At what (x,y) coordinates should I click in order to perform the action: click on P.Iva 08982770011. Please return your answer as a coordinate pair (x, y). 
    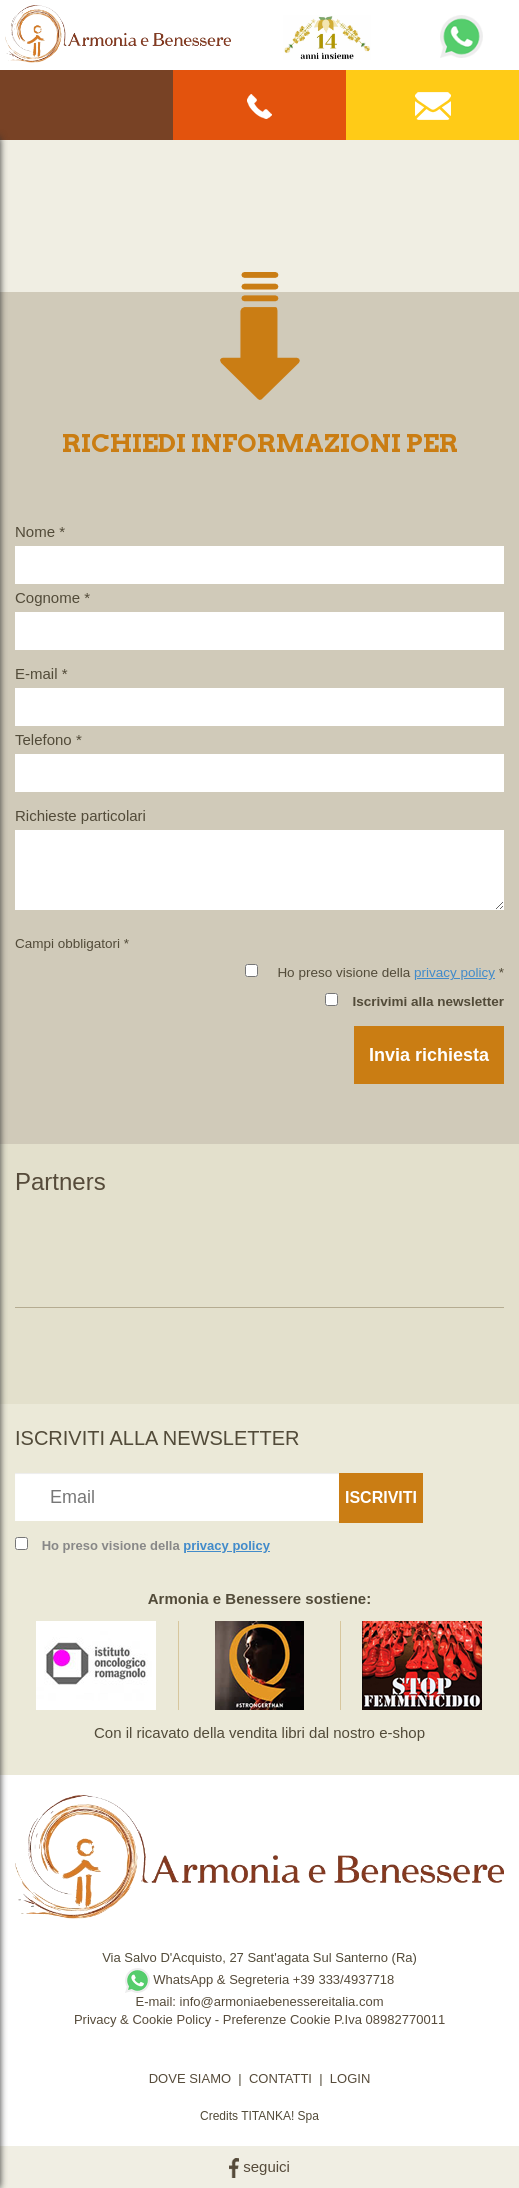
    Looking at the image, I should click on (389, 2019).